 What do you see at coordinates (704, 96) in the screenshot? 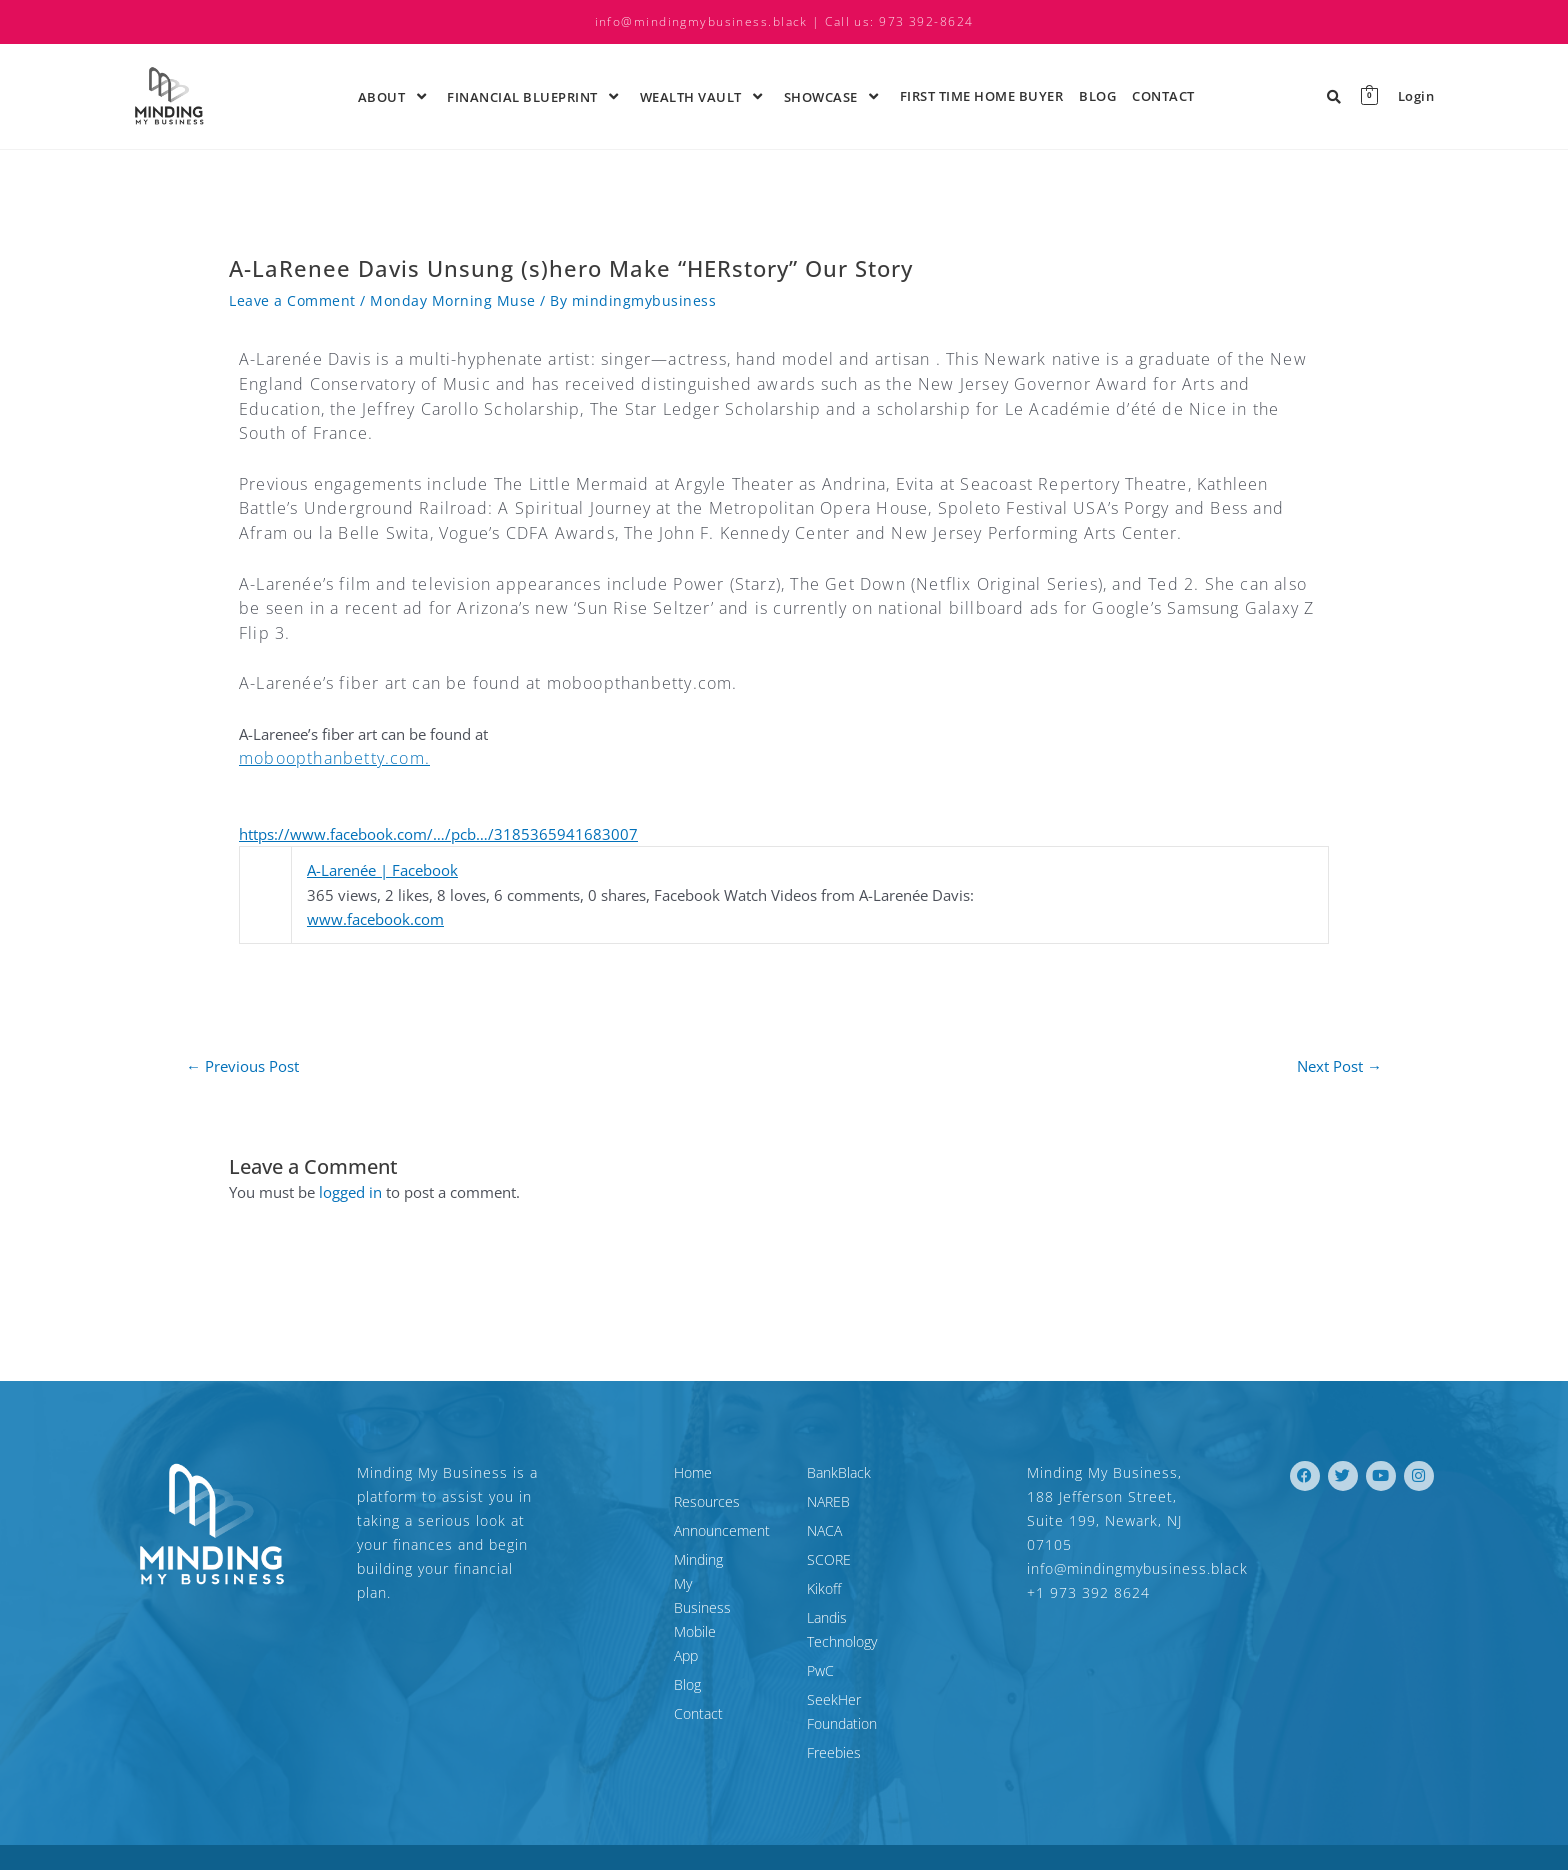
I see `Wealth Vault` at bounding box center [704, 96].